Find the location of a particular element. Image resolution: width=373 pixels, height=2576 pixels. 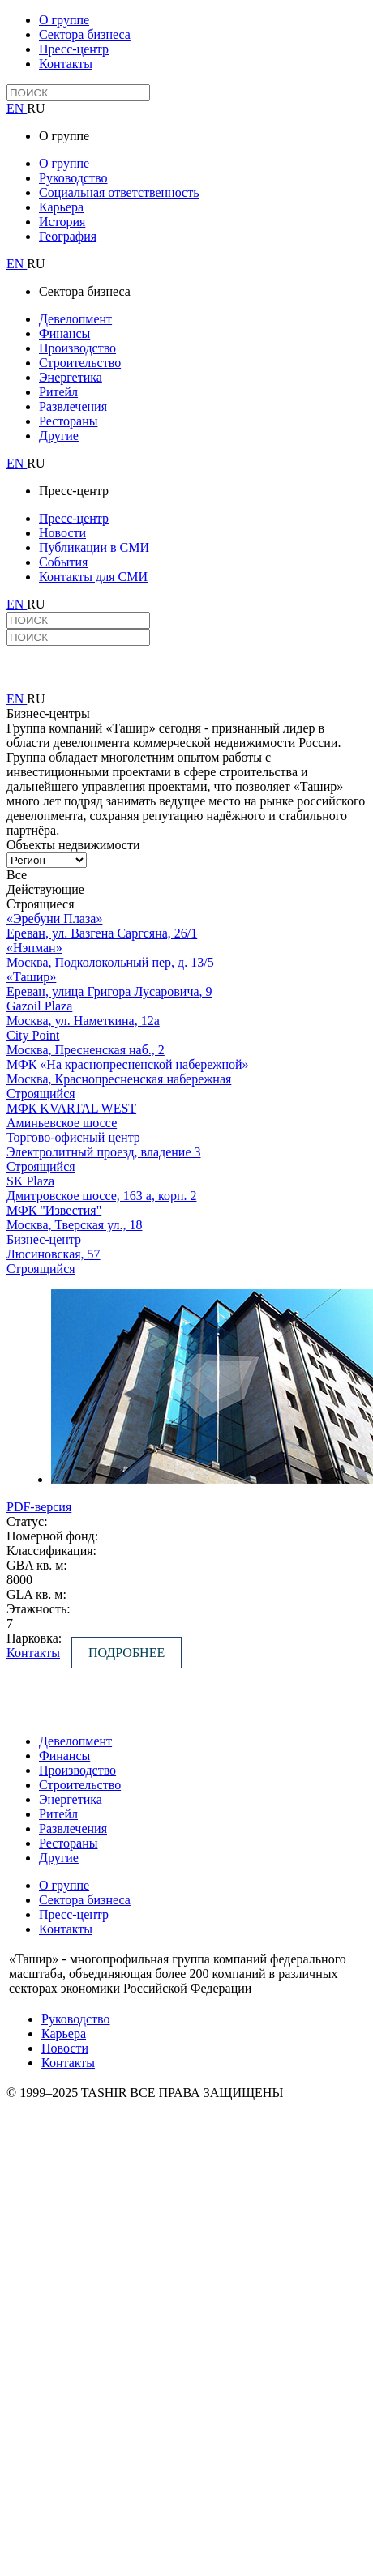

Ритейл is located at coordinates (58, 392).